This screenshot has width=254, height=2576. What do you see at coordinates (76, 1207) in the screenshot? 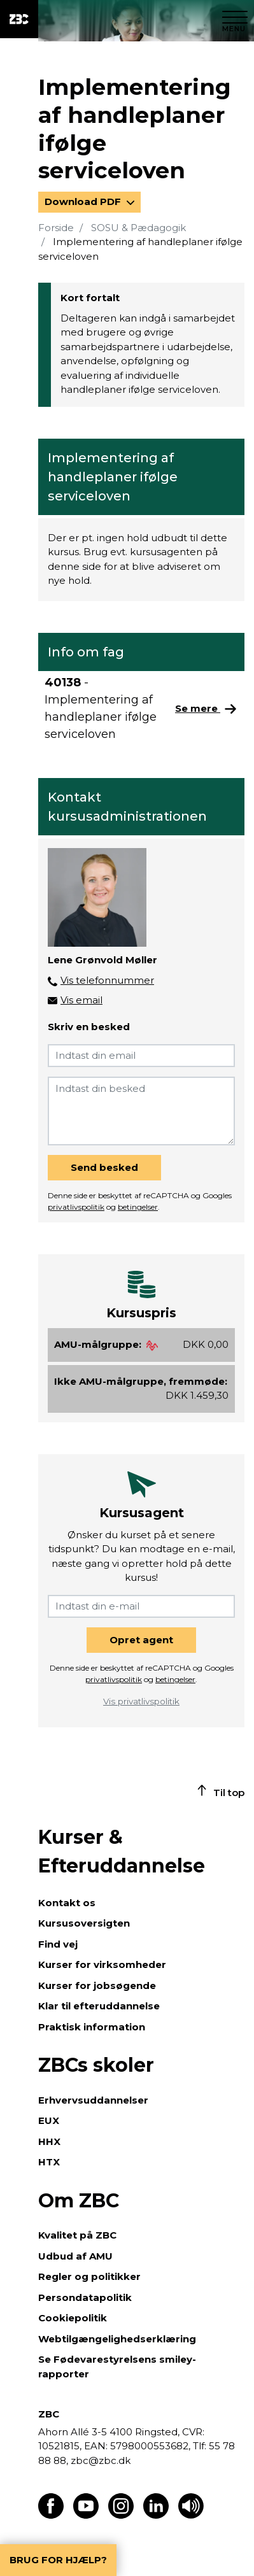
I see `privatlivspolitik` at bounding box center [76, 1207].